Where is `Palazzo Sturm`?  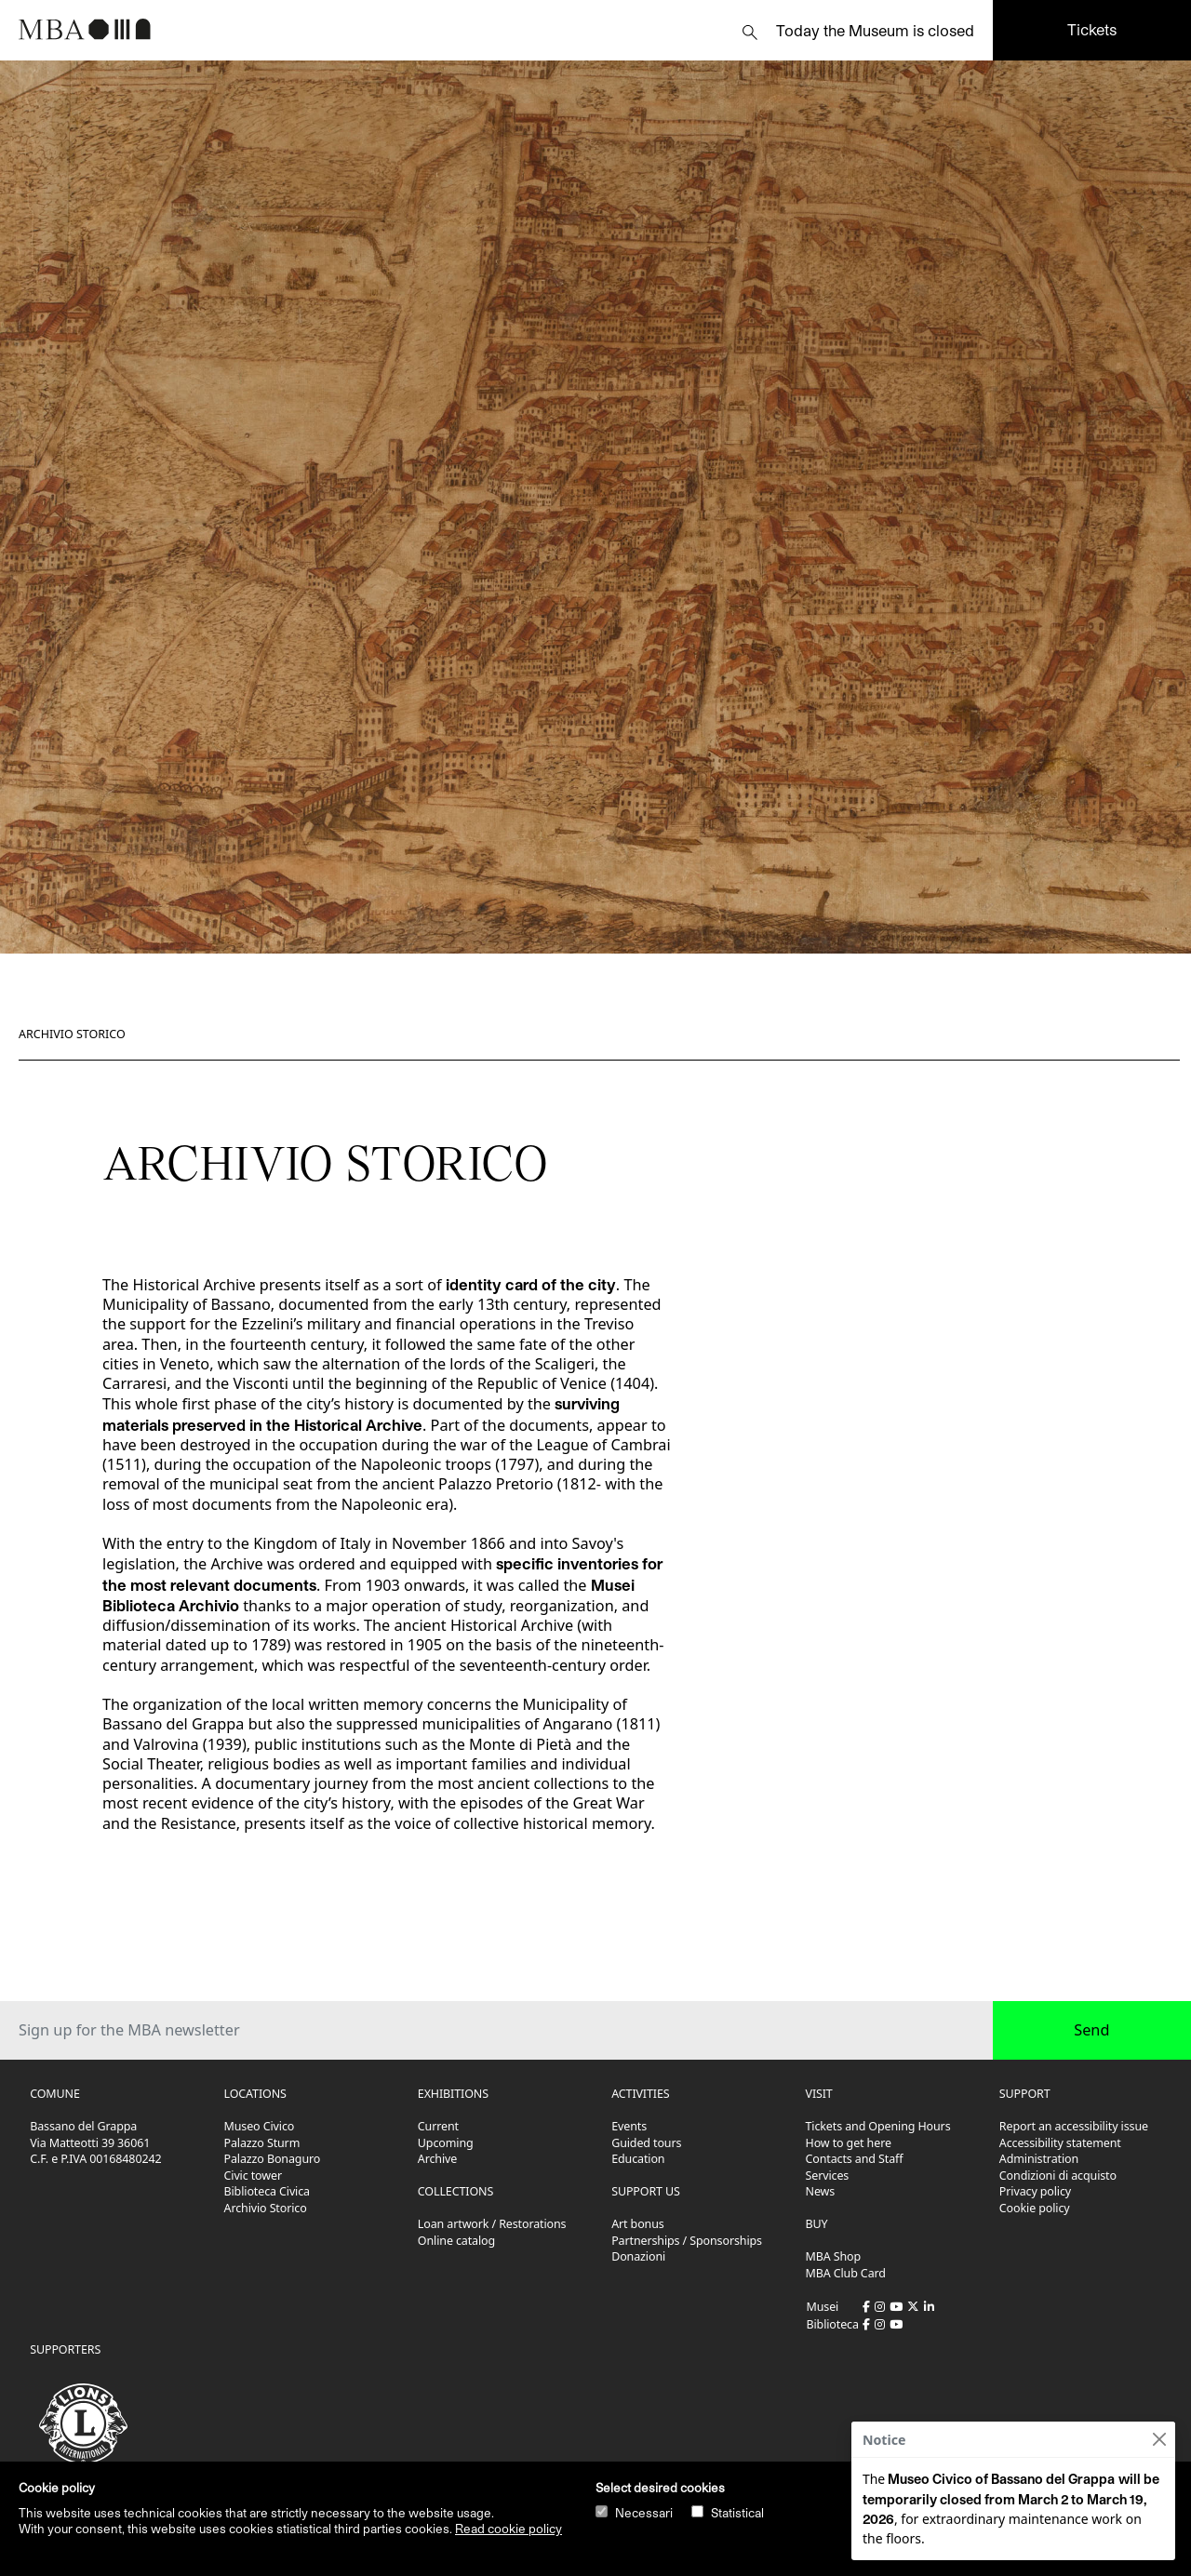
Palazzo Sturm is located at coordinates (262, 2143).